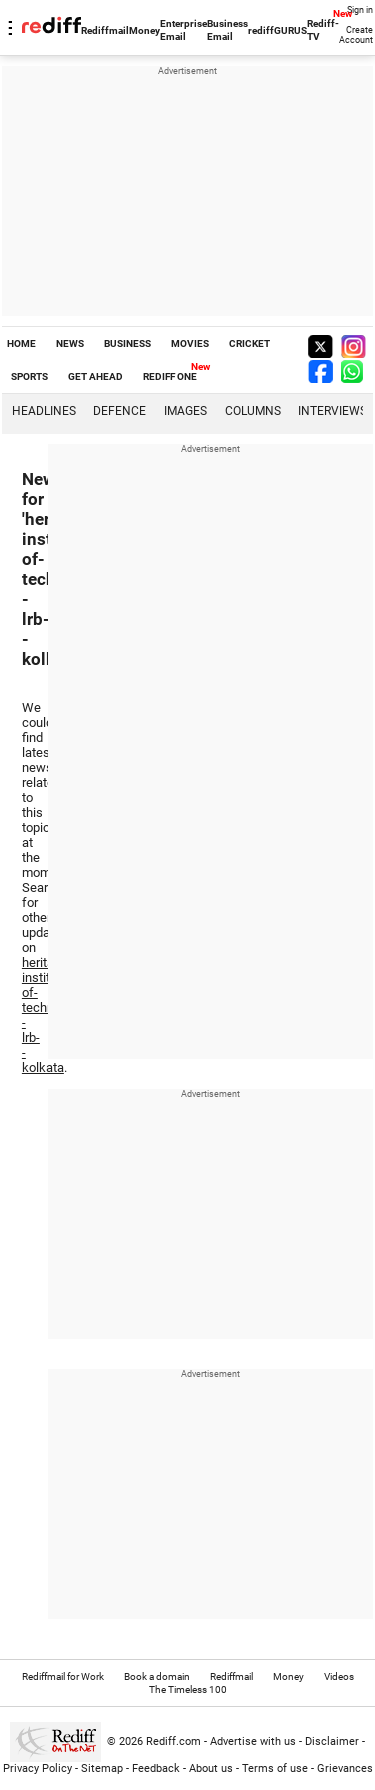 This screenshot has height=1790, width=375. What do you see at coordinates (63, 1676) in the screenshot?
I see `Rediffmail for Work` at bounding box center [63, 1676].